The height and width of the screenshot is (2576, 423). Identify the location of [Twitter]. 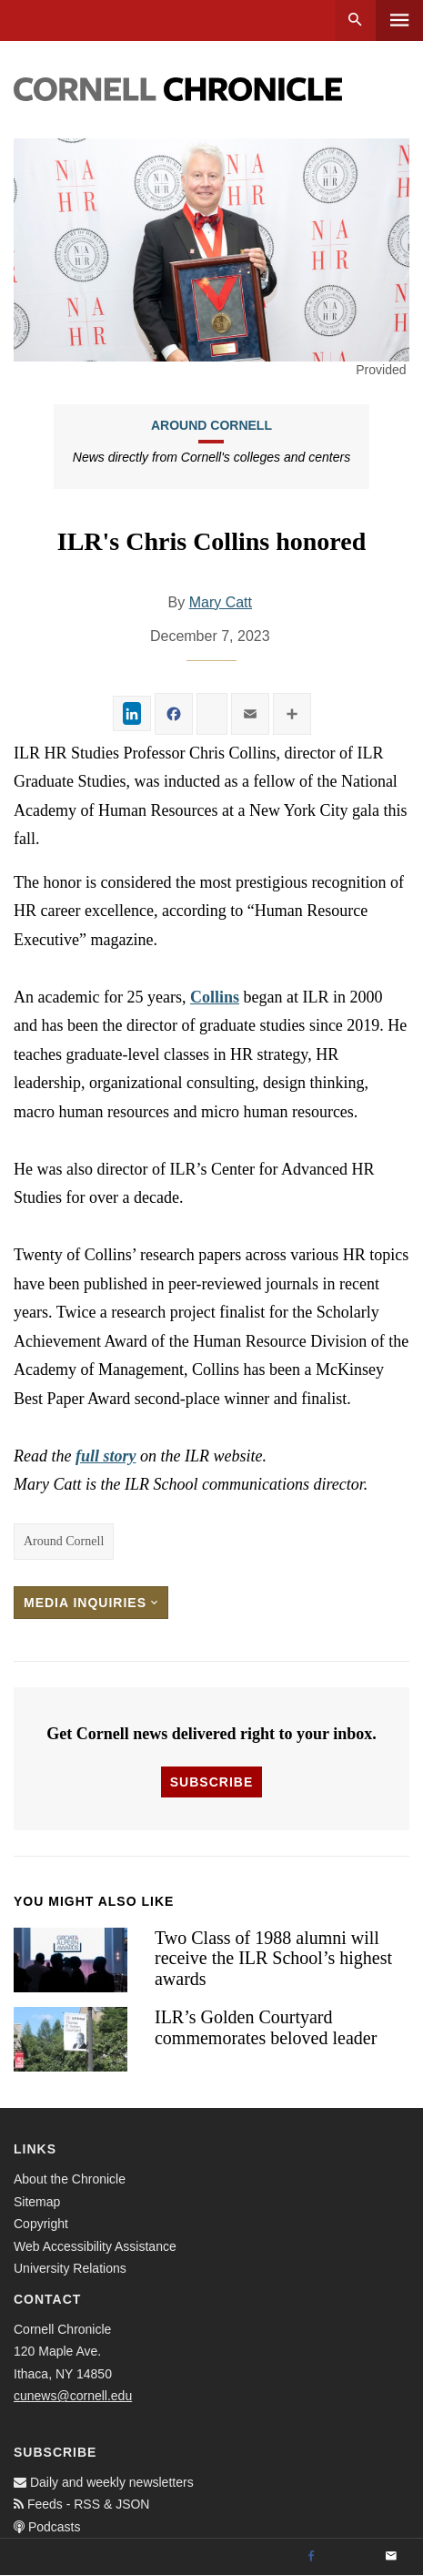
(351, 2557).